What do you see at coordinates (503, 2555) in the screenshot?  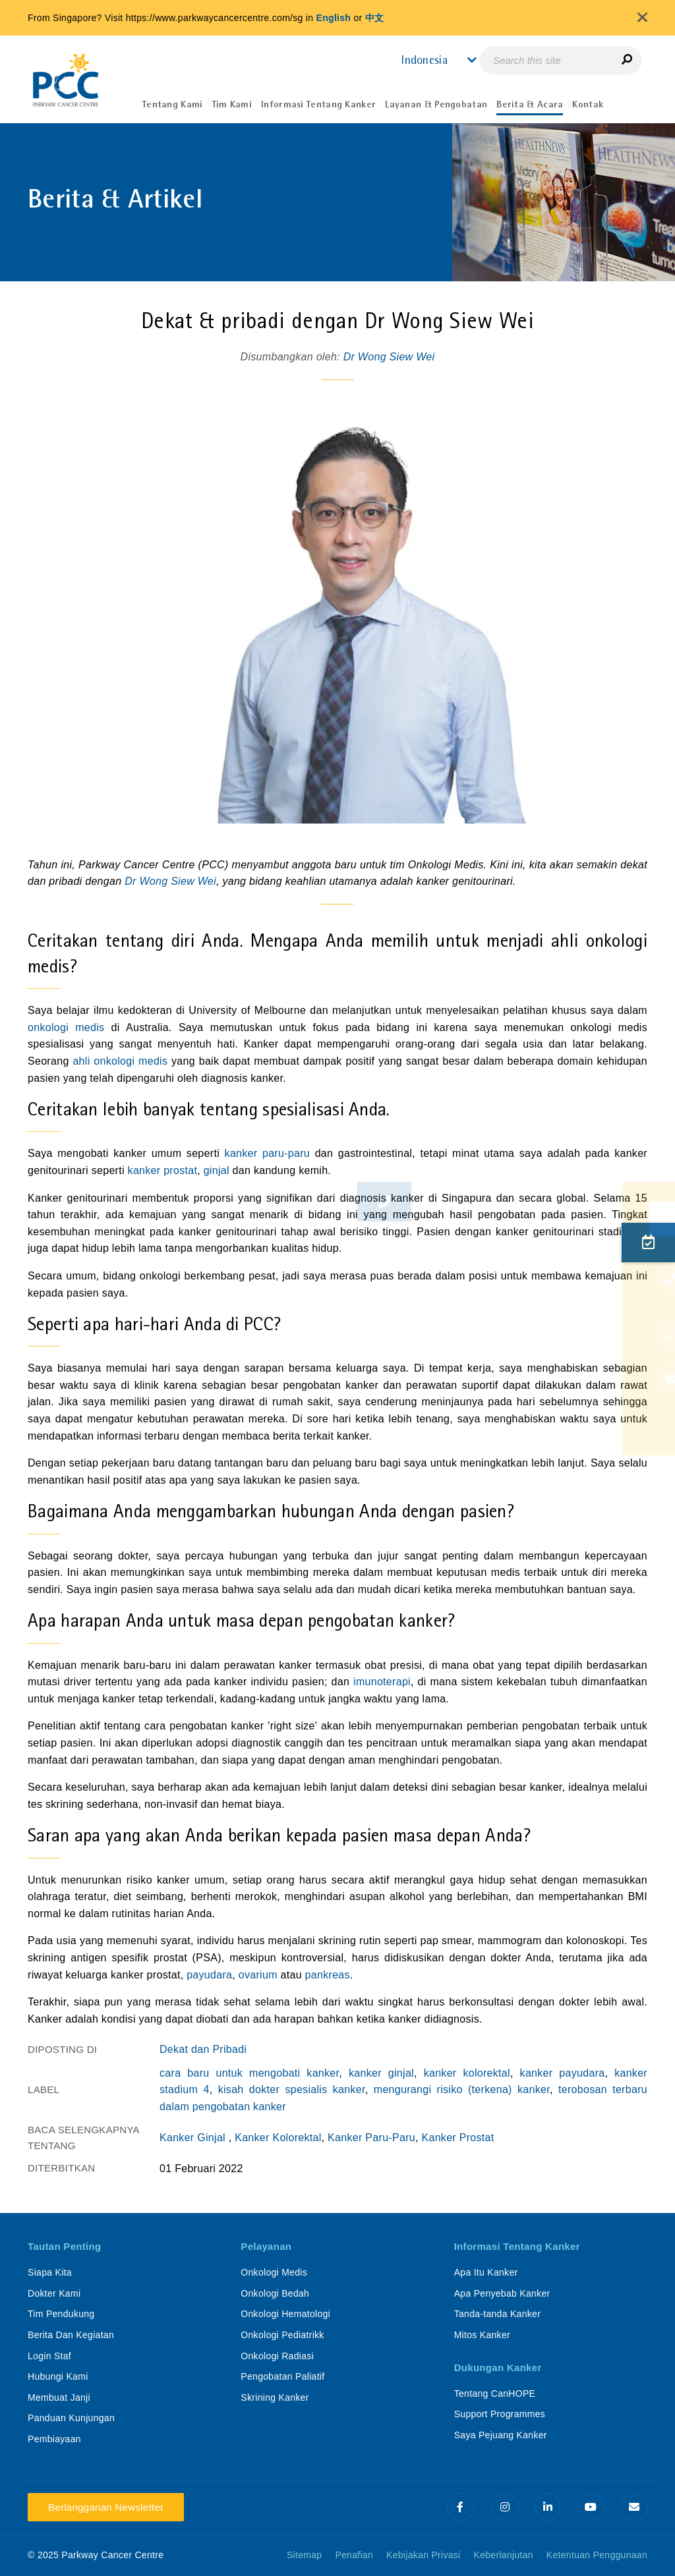 I see `Keberlanjutan` at bounding box center [503, 2555].